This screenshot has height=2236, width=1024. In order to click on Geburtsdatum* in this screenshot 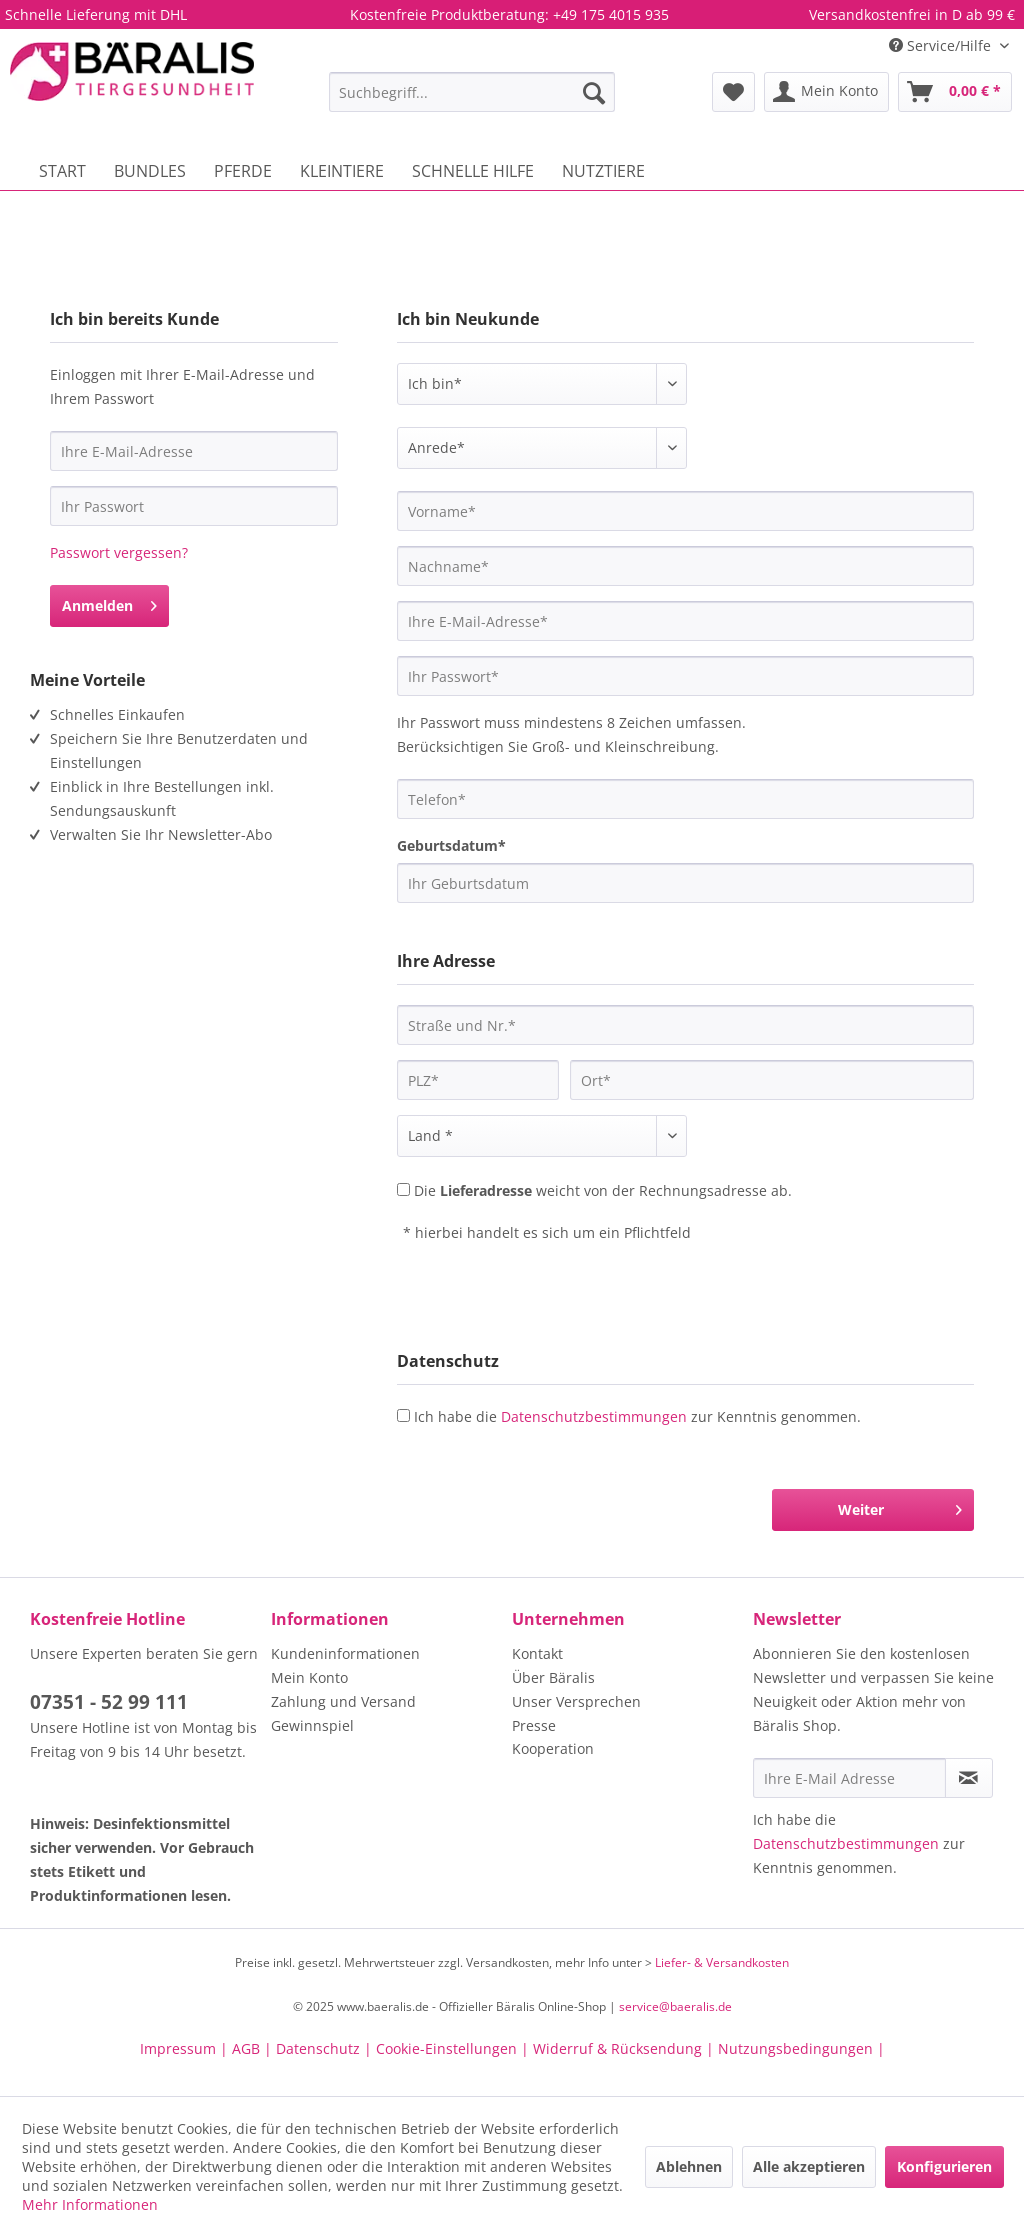, I will do `click(451, 845)`.